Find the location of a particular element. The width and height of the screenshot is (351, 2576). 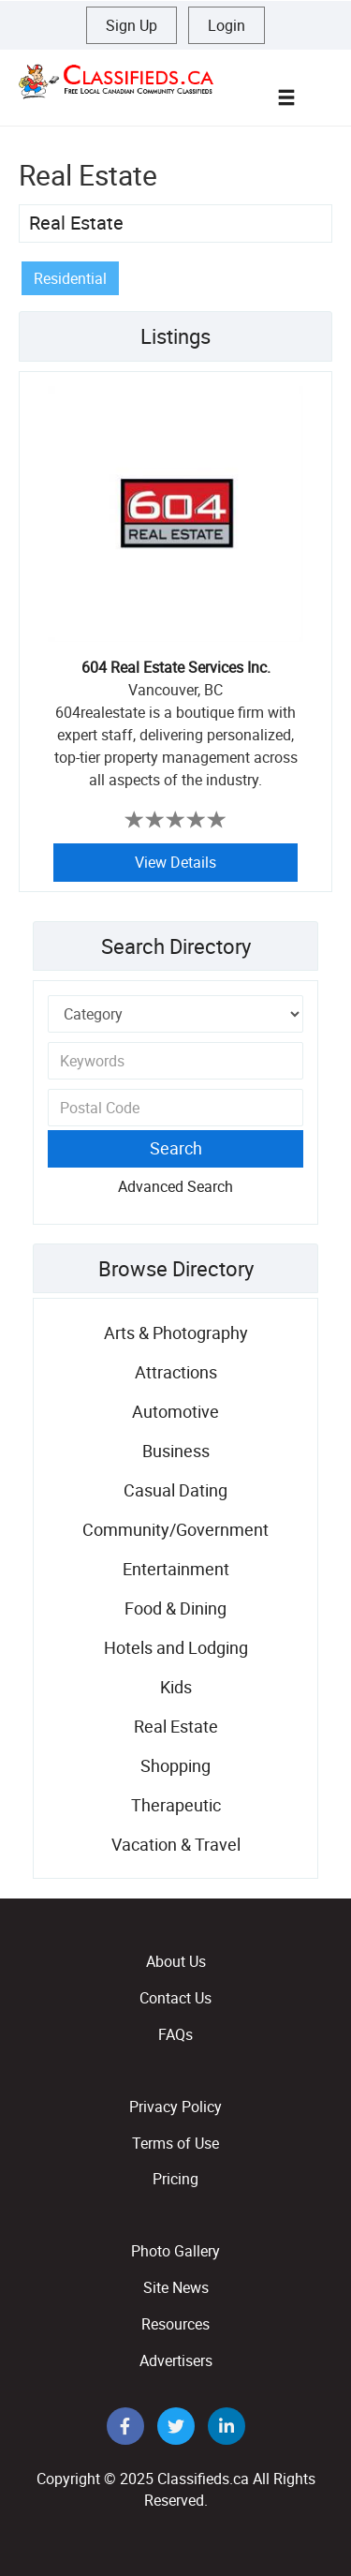

Attractions is located at coordinates (176, 1372).